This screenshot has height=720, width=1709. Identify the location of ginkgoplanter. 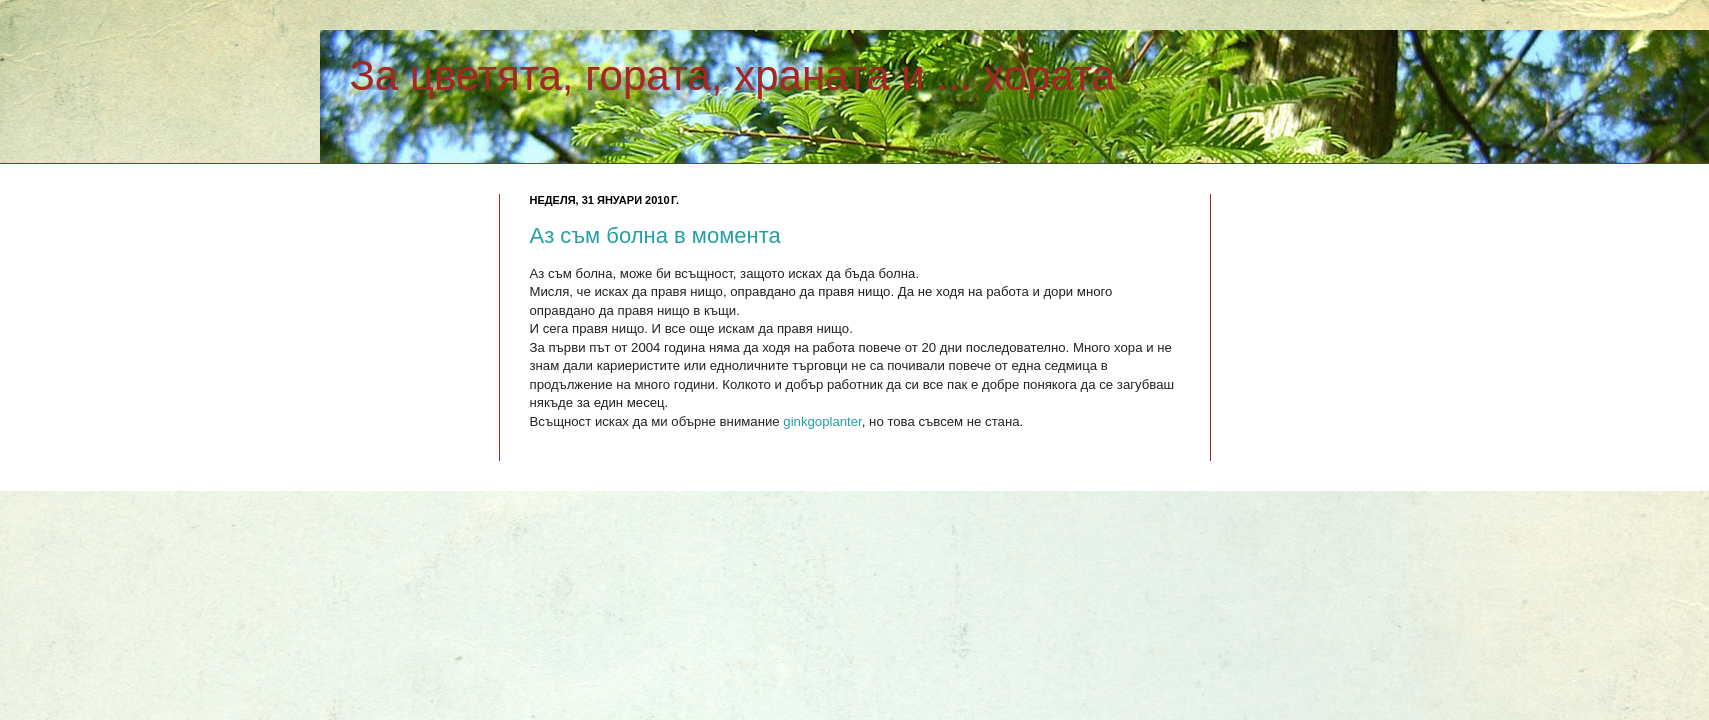
(822, 421).